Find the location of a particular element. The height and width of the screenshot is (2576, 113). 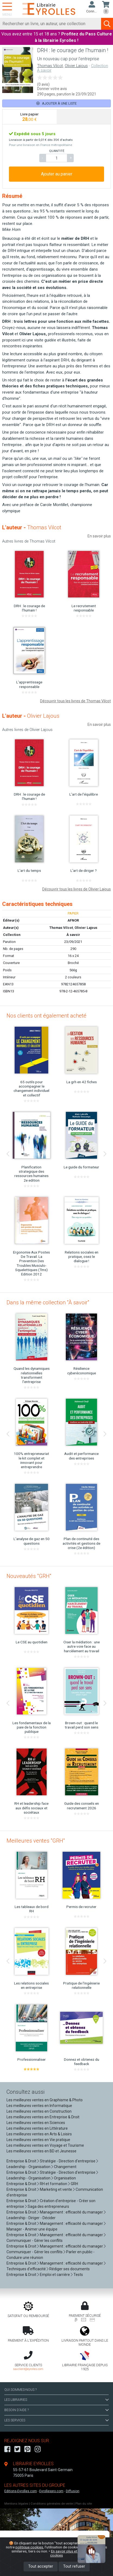

Marketing et vente is located at coordinates (56, 2189).